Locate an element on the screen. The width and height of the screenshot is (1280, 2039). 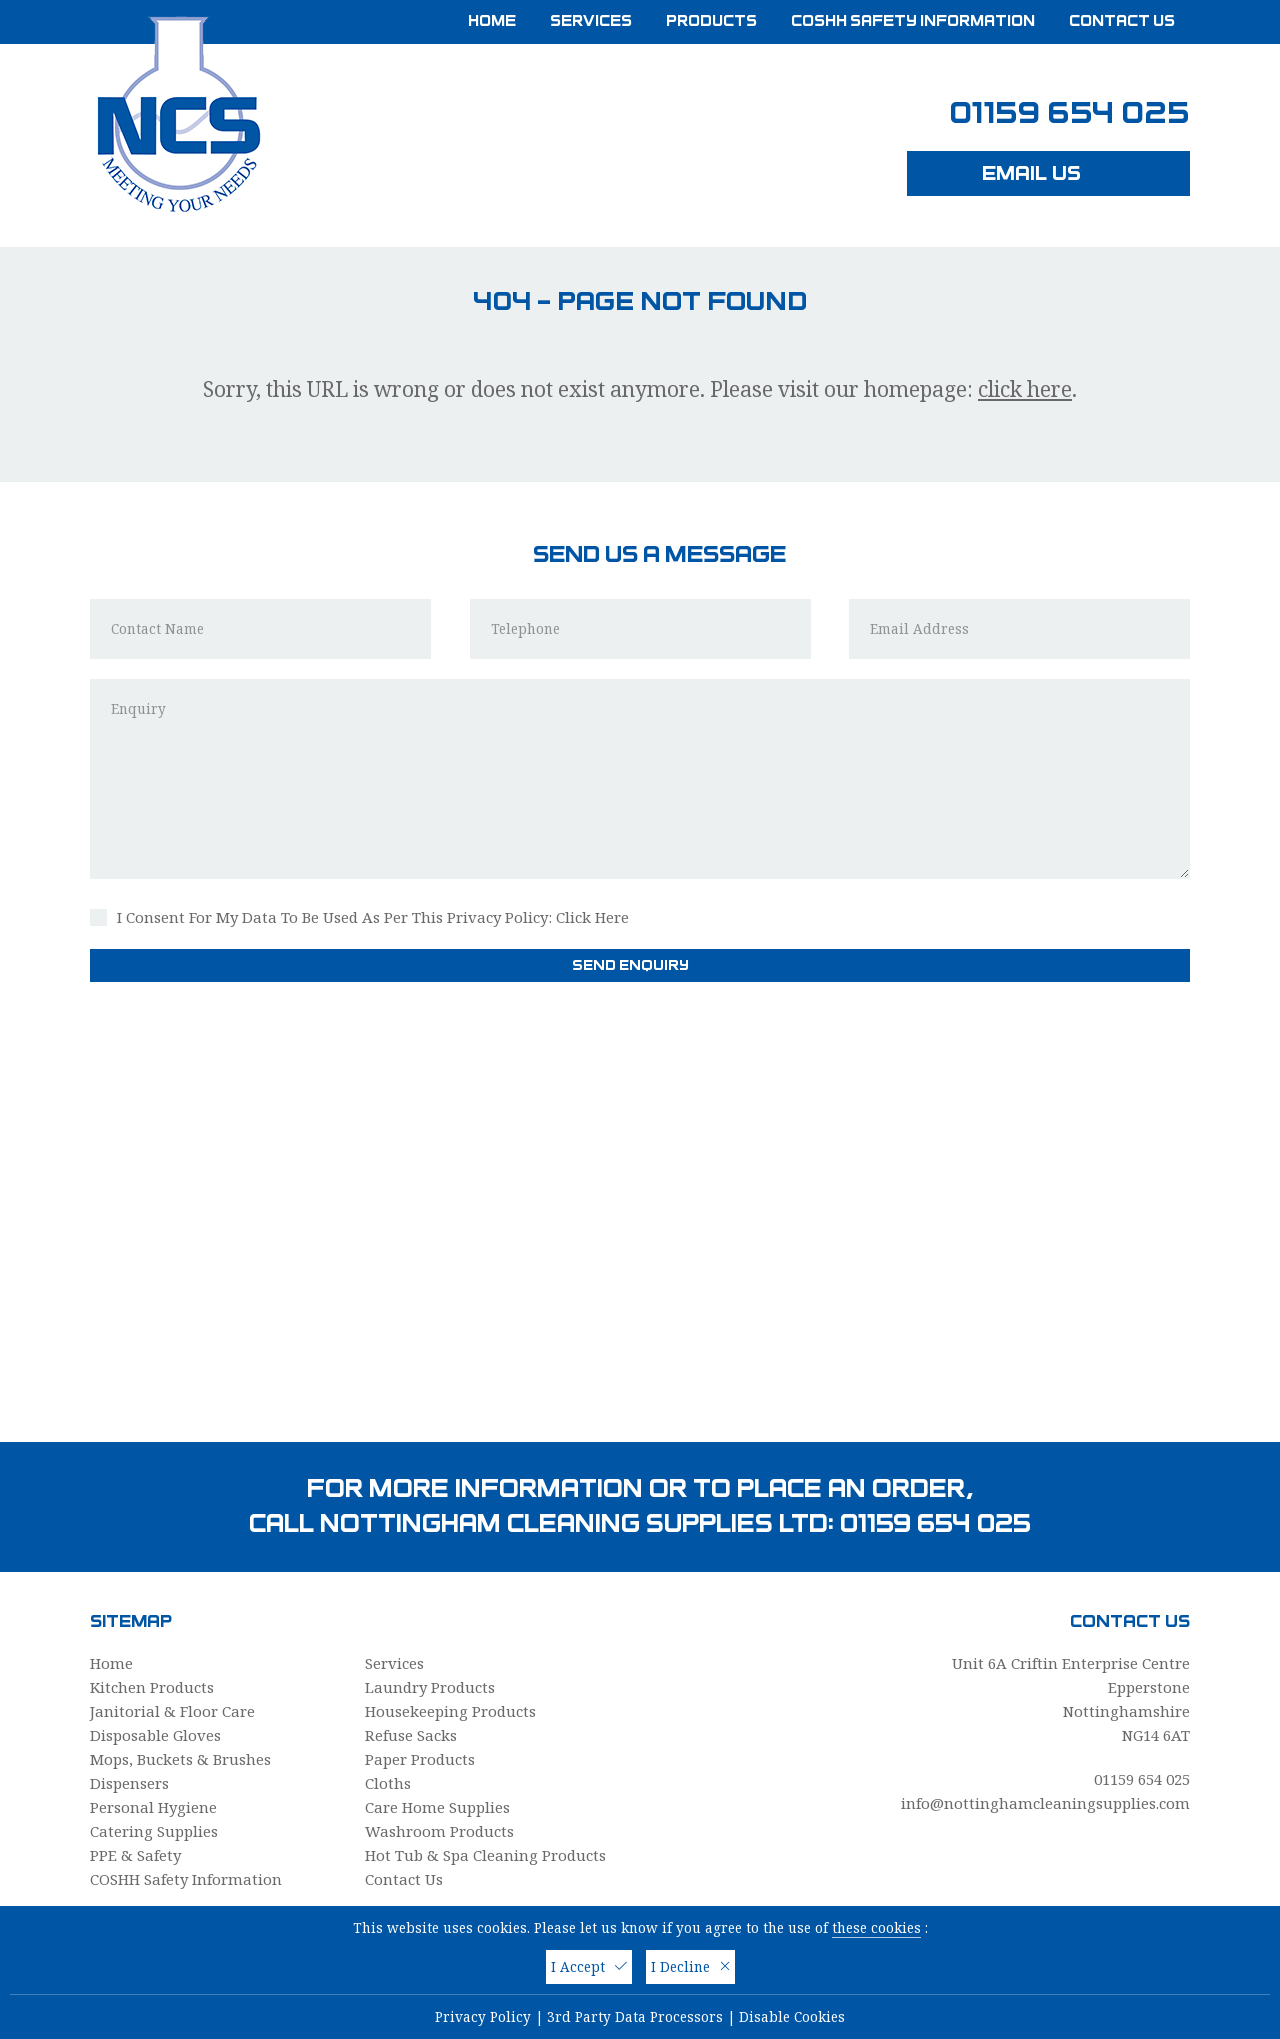
Products is located at coordinates (711, 21).